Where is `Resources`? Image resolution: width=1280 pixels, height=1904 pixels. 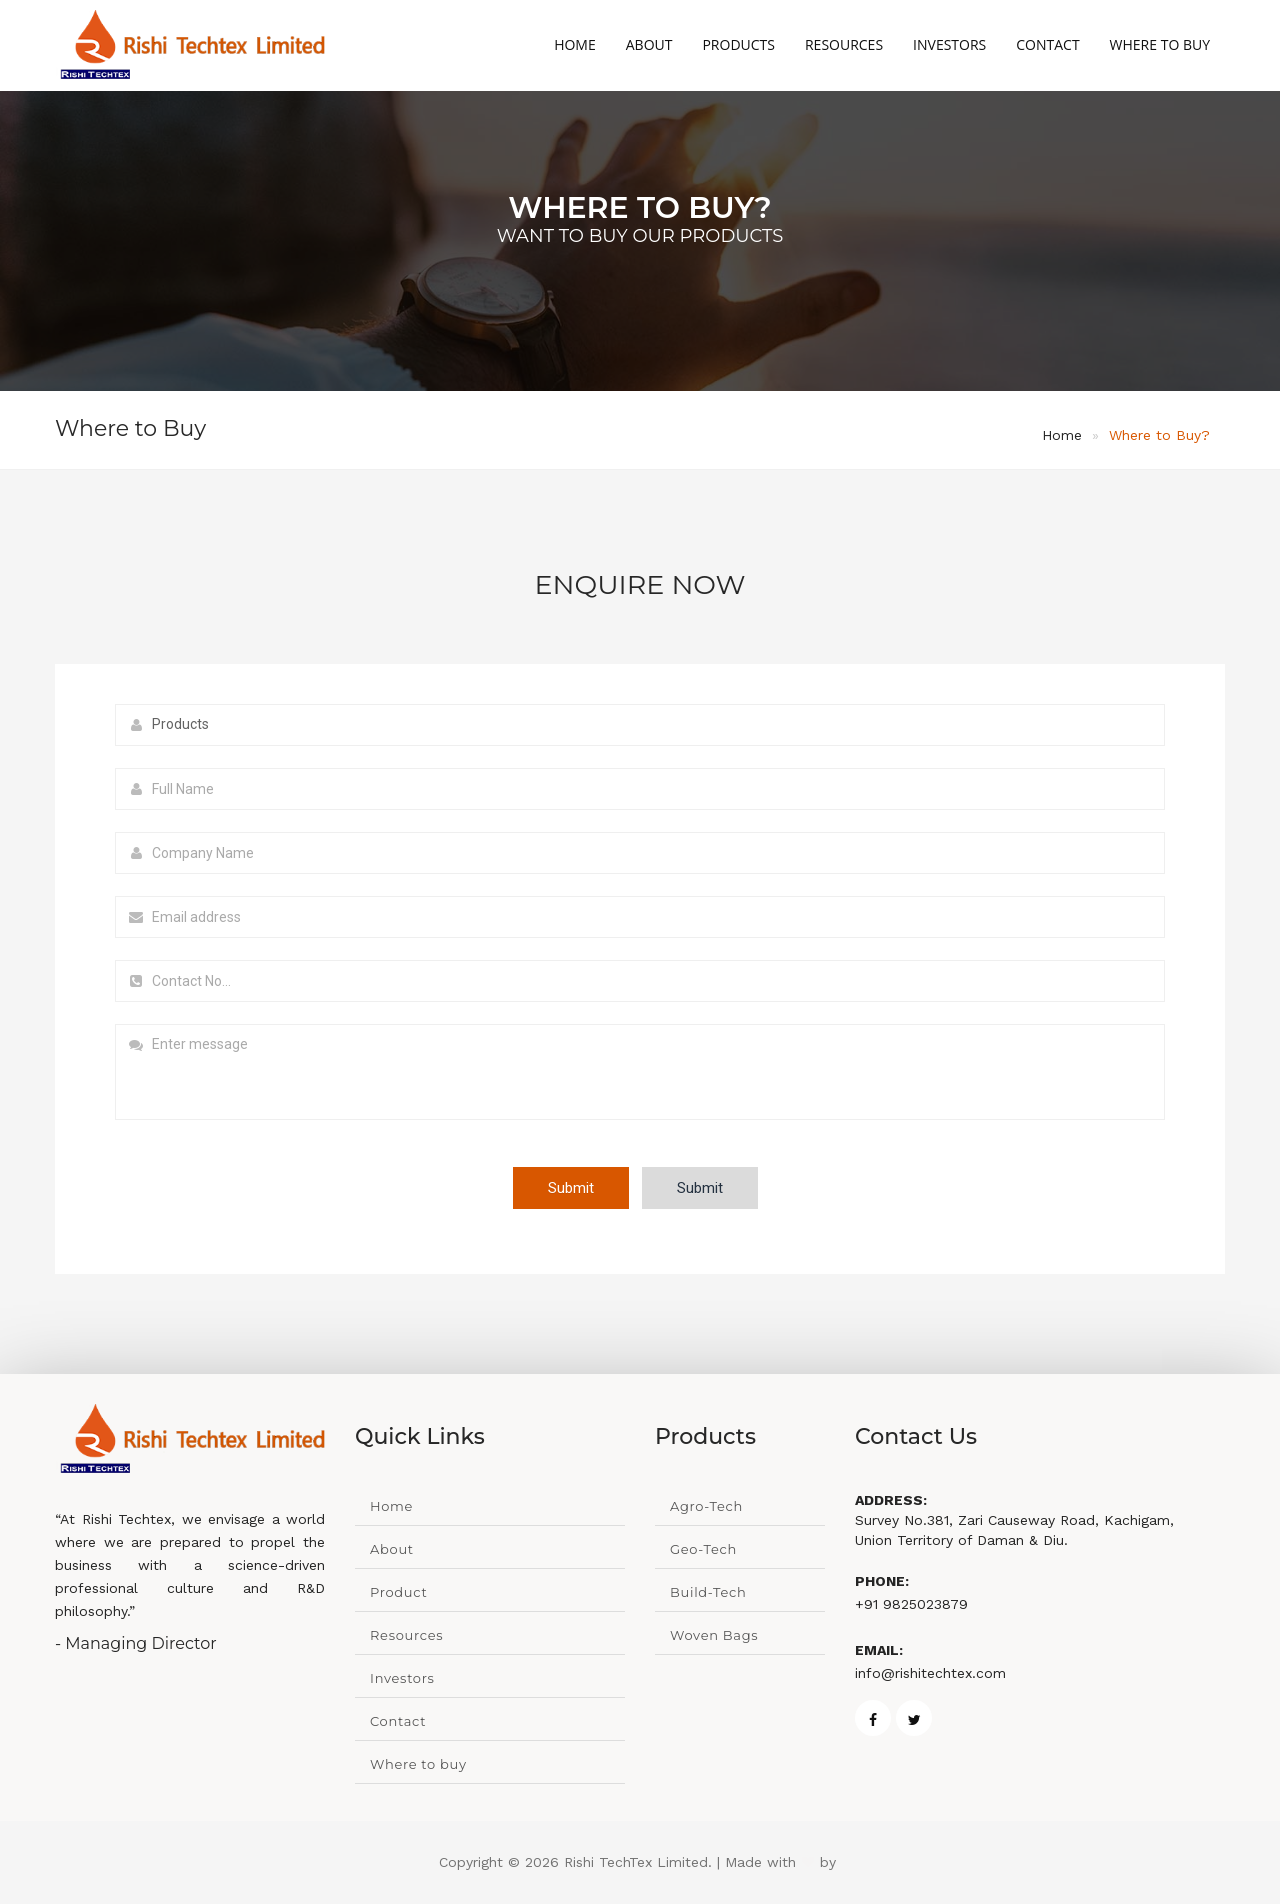
Resources is located at coordinates (844, 44).